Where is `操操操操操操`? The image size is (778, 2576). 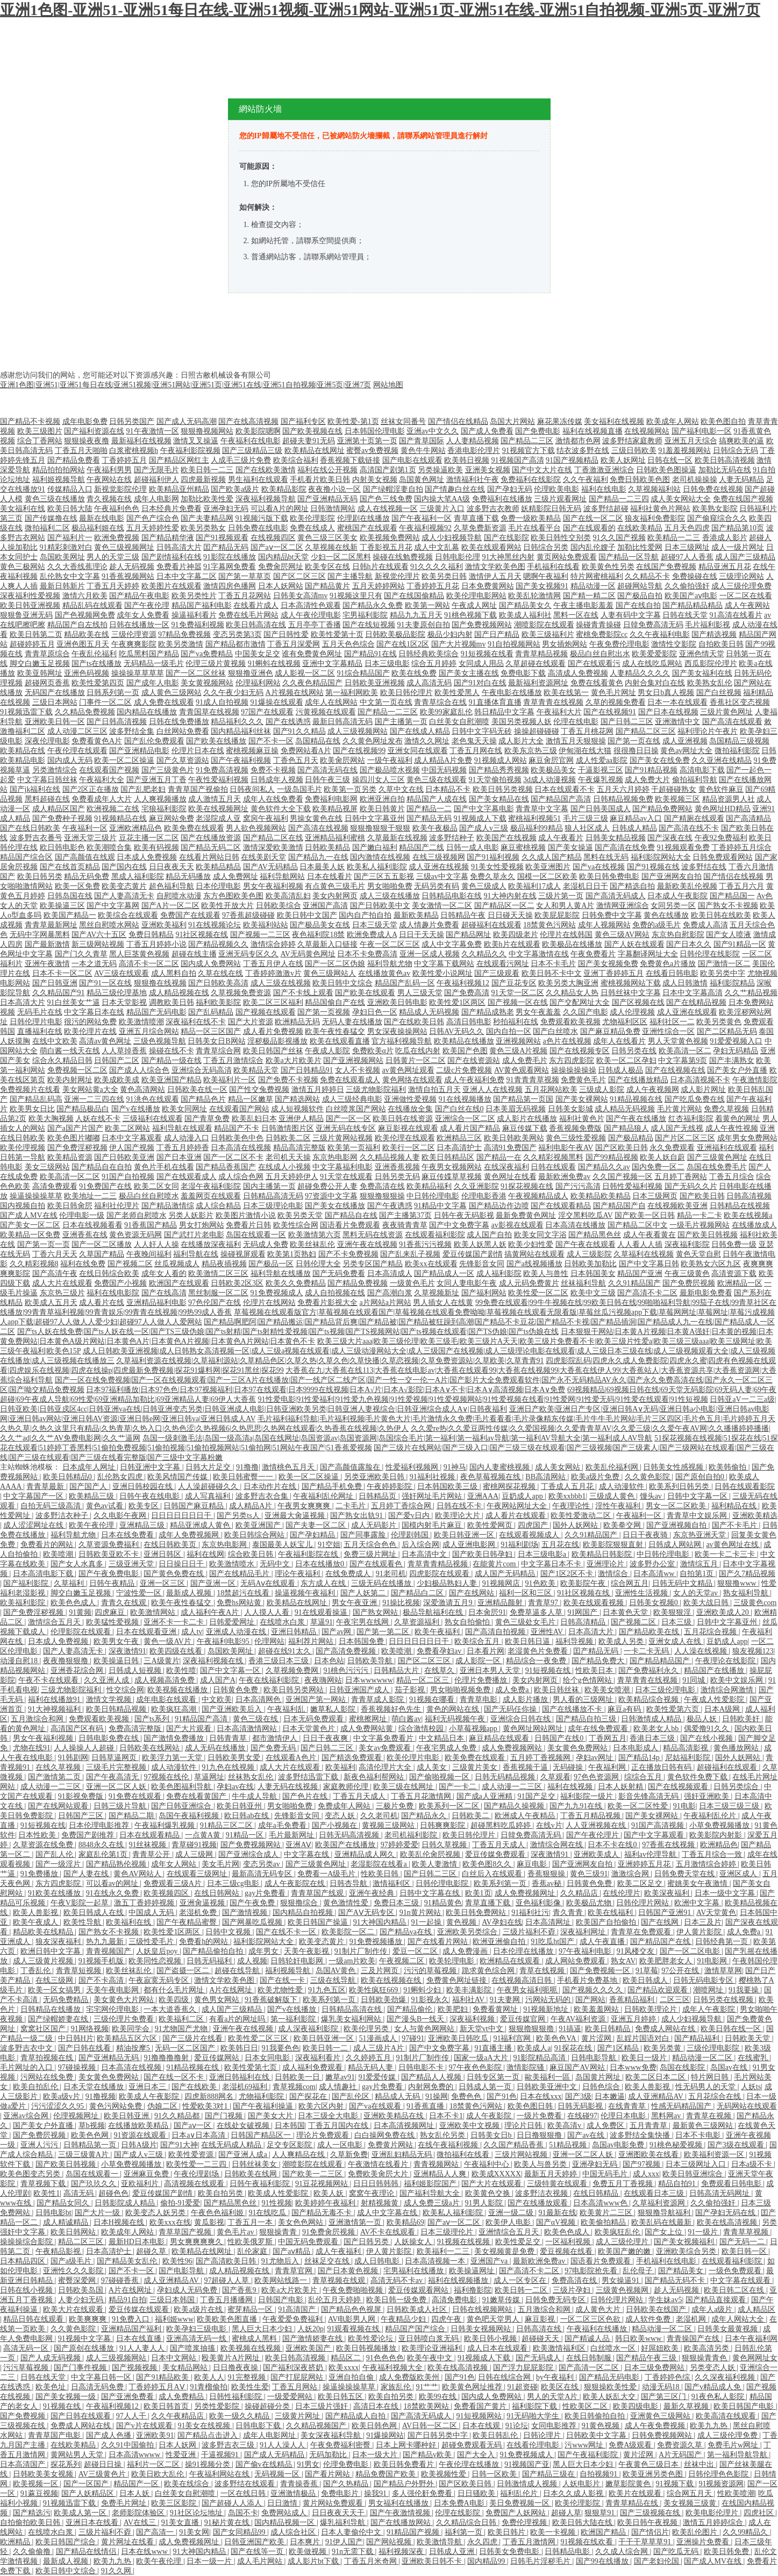
操操操操操操 is located at coordinates (573, 1070).